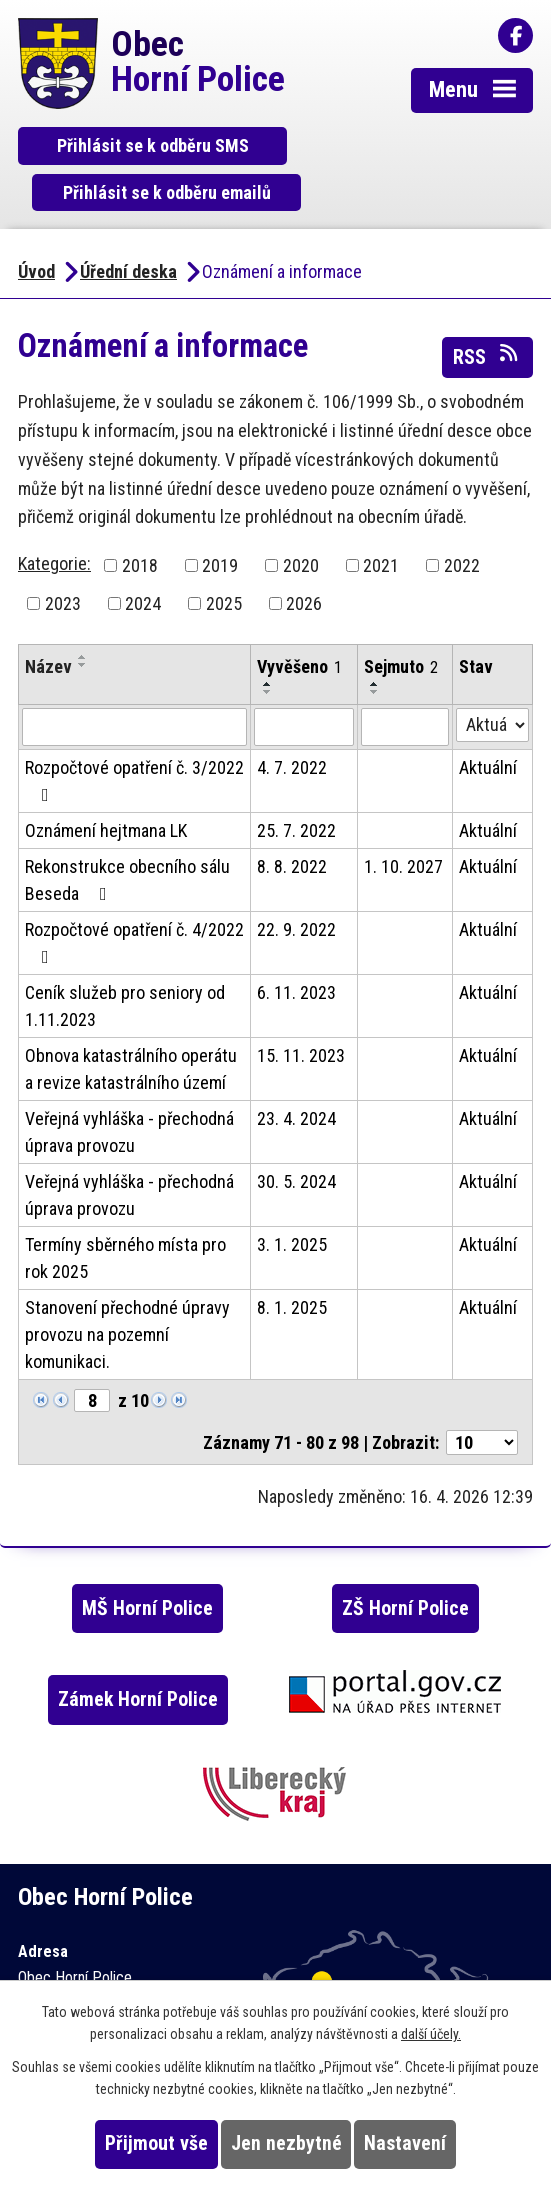 This screenshot has width=551, height=2188. I want to click on Kategorie:, so click(54, 518).